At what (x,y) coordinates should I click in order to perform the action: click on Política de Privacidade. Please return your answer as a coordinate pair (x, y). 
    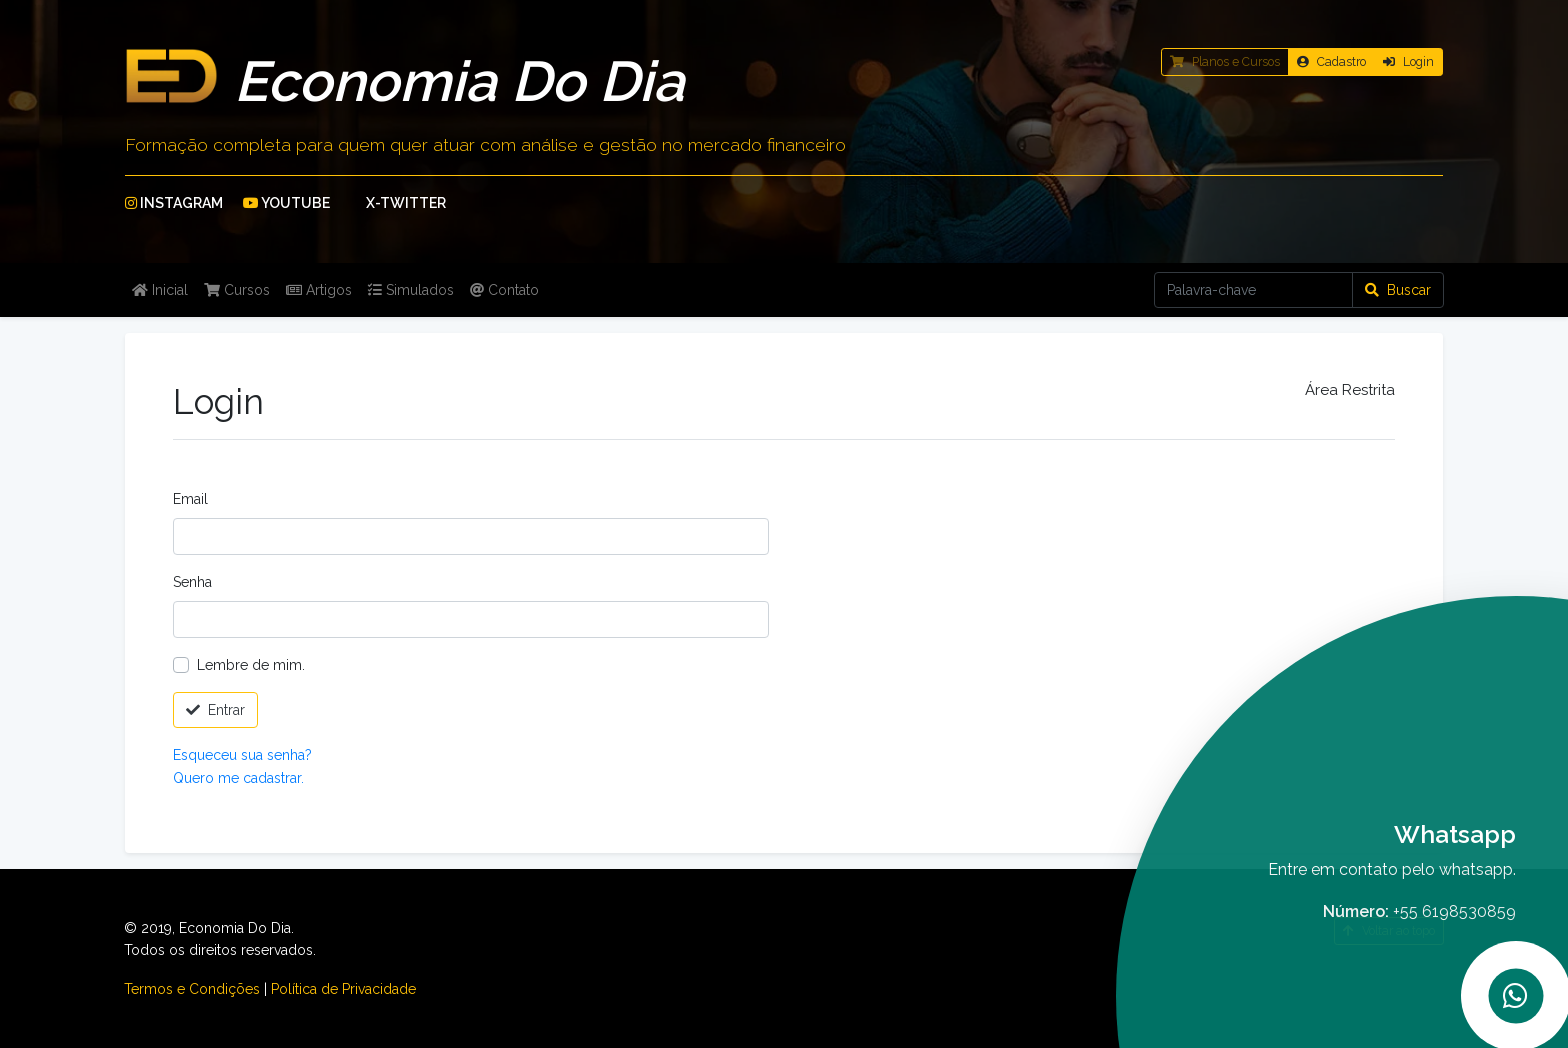
    Looking at the image, I should click on (343, 989).